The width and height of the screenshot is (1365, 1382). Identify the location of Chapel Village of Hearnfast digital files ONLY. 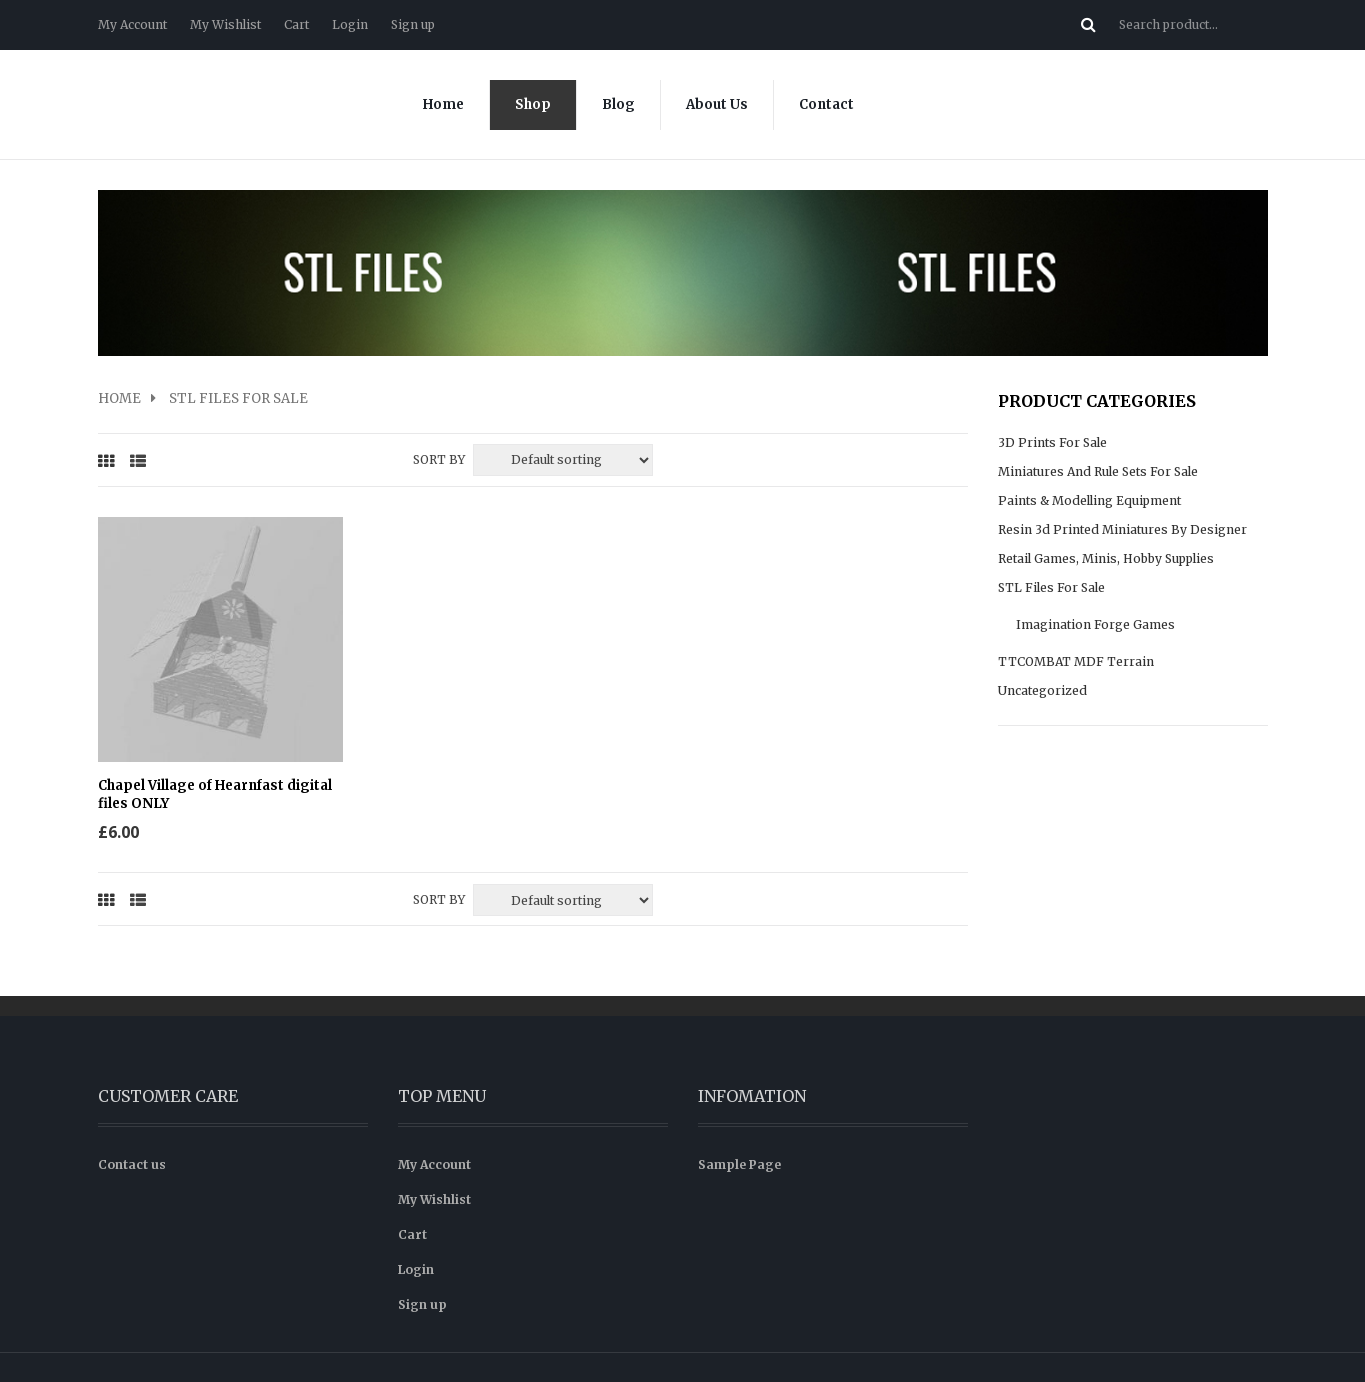
(191, 744).